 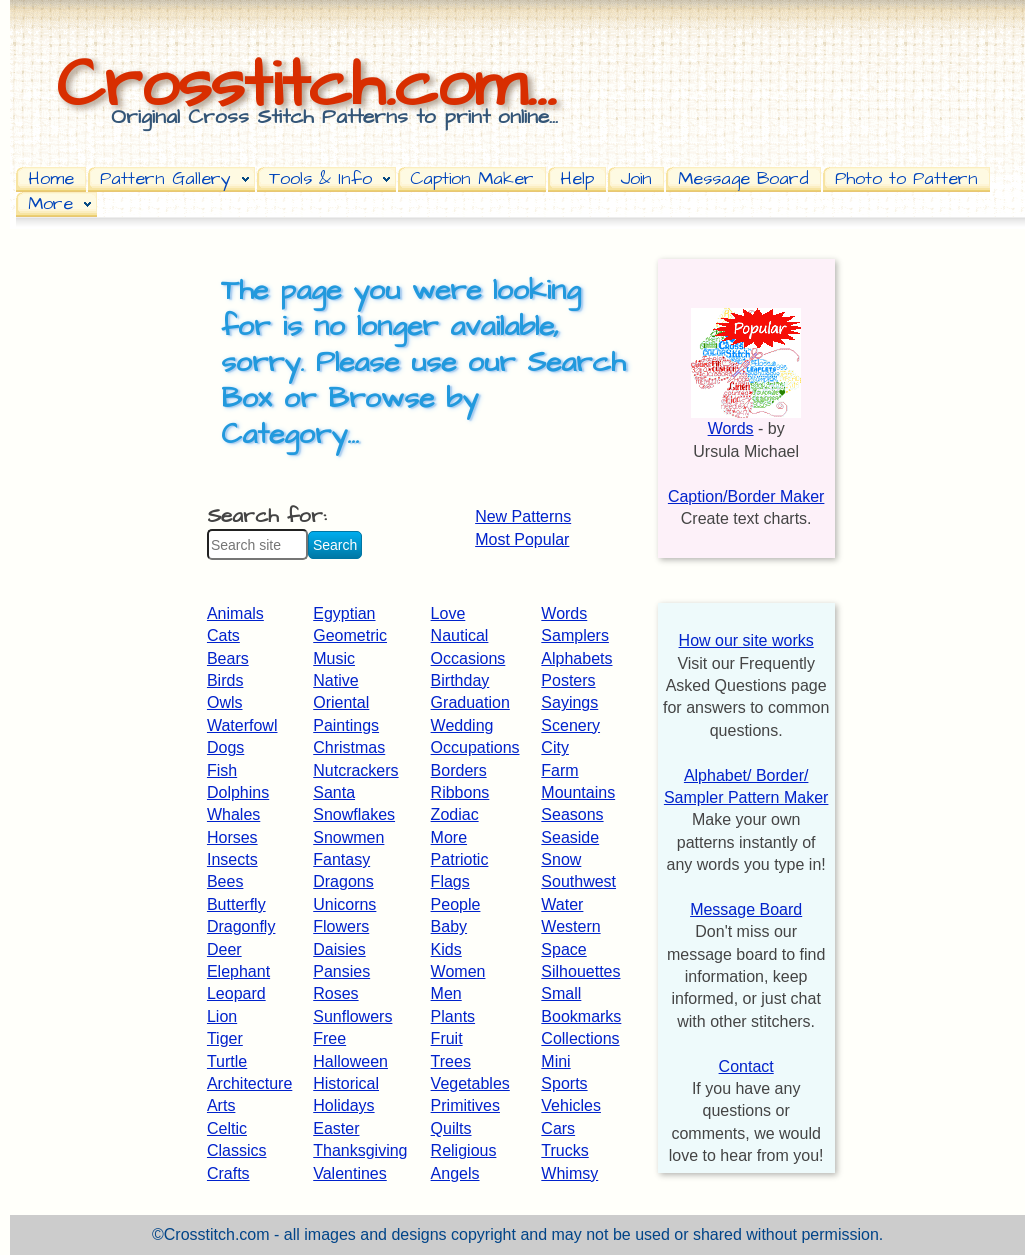 What do you see at coordinates (343, 881) in the screenshot?
I see `Dragons` at bounding box center [343, 881].